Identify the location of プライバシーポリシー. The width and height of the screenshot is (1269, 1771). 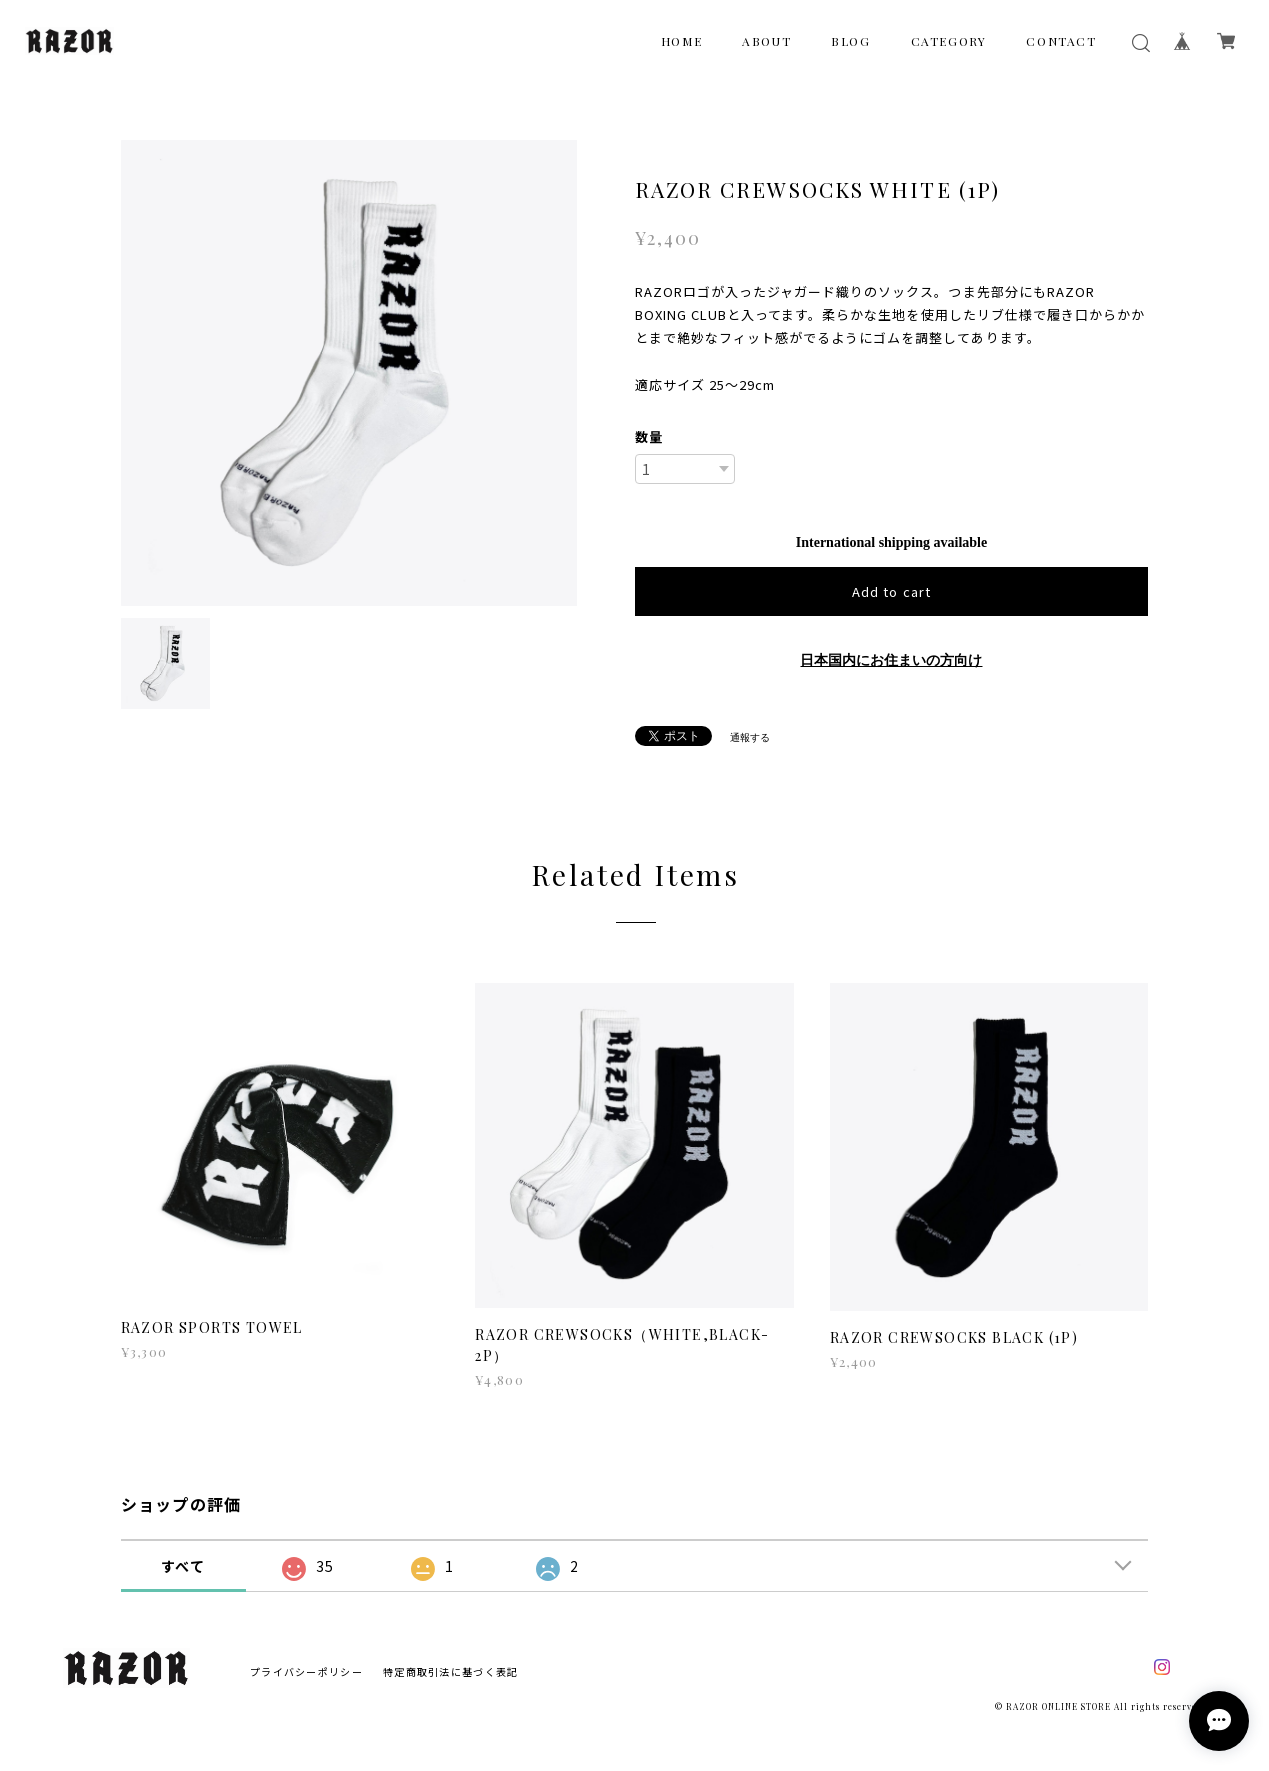
(306, 1671).